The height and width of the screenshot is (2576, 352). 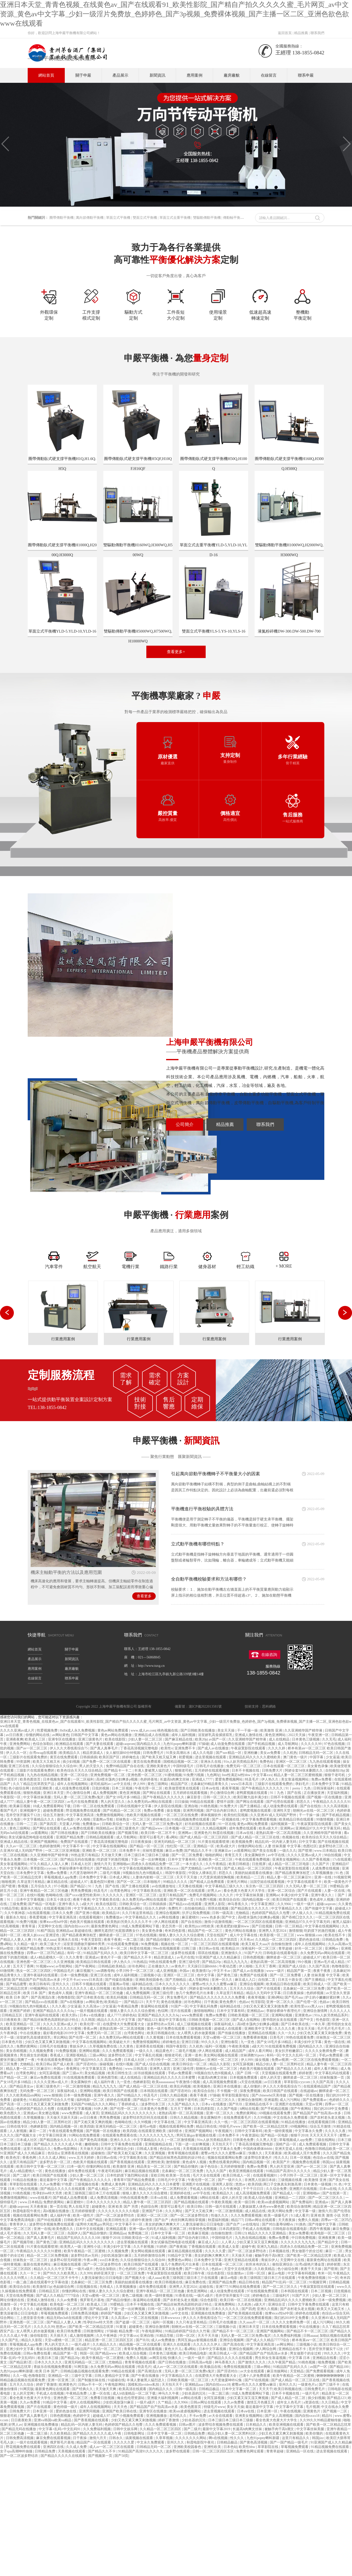 What do you see at coordinates (299, 2358) in the screenshot?
I see `中文字幕 日本` at bounding box center [299, 2358].